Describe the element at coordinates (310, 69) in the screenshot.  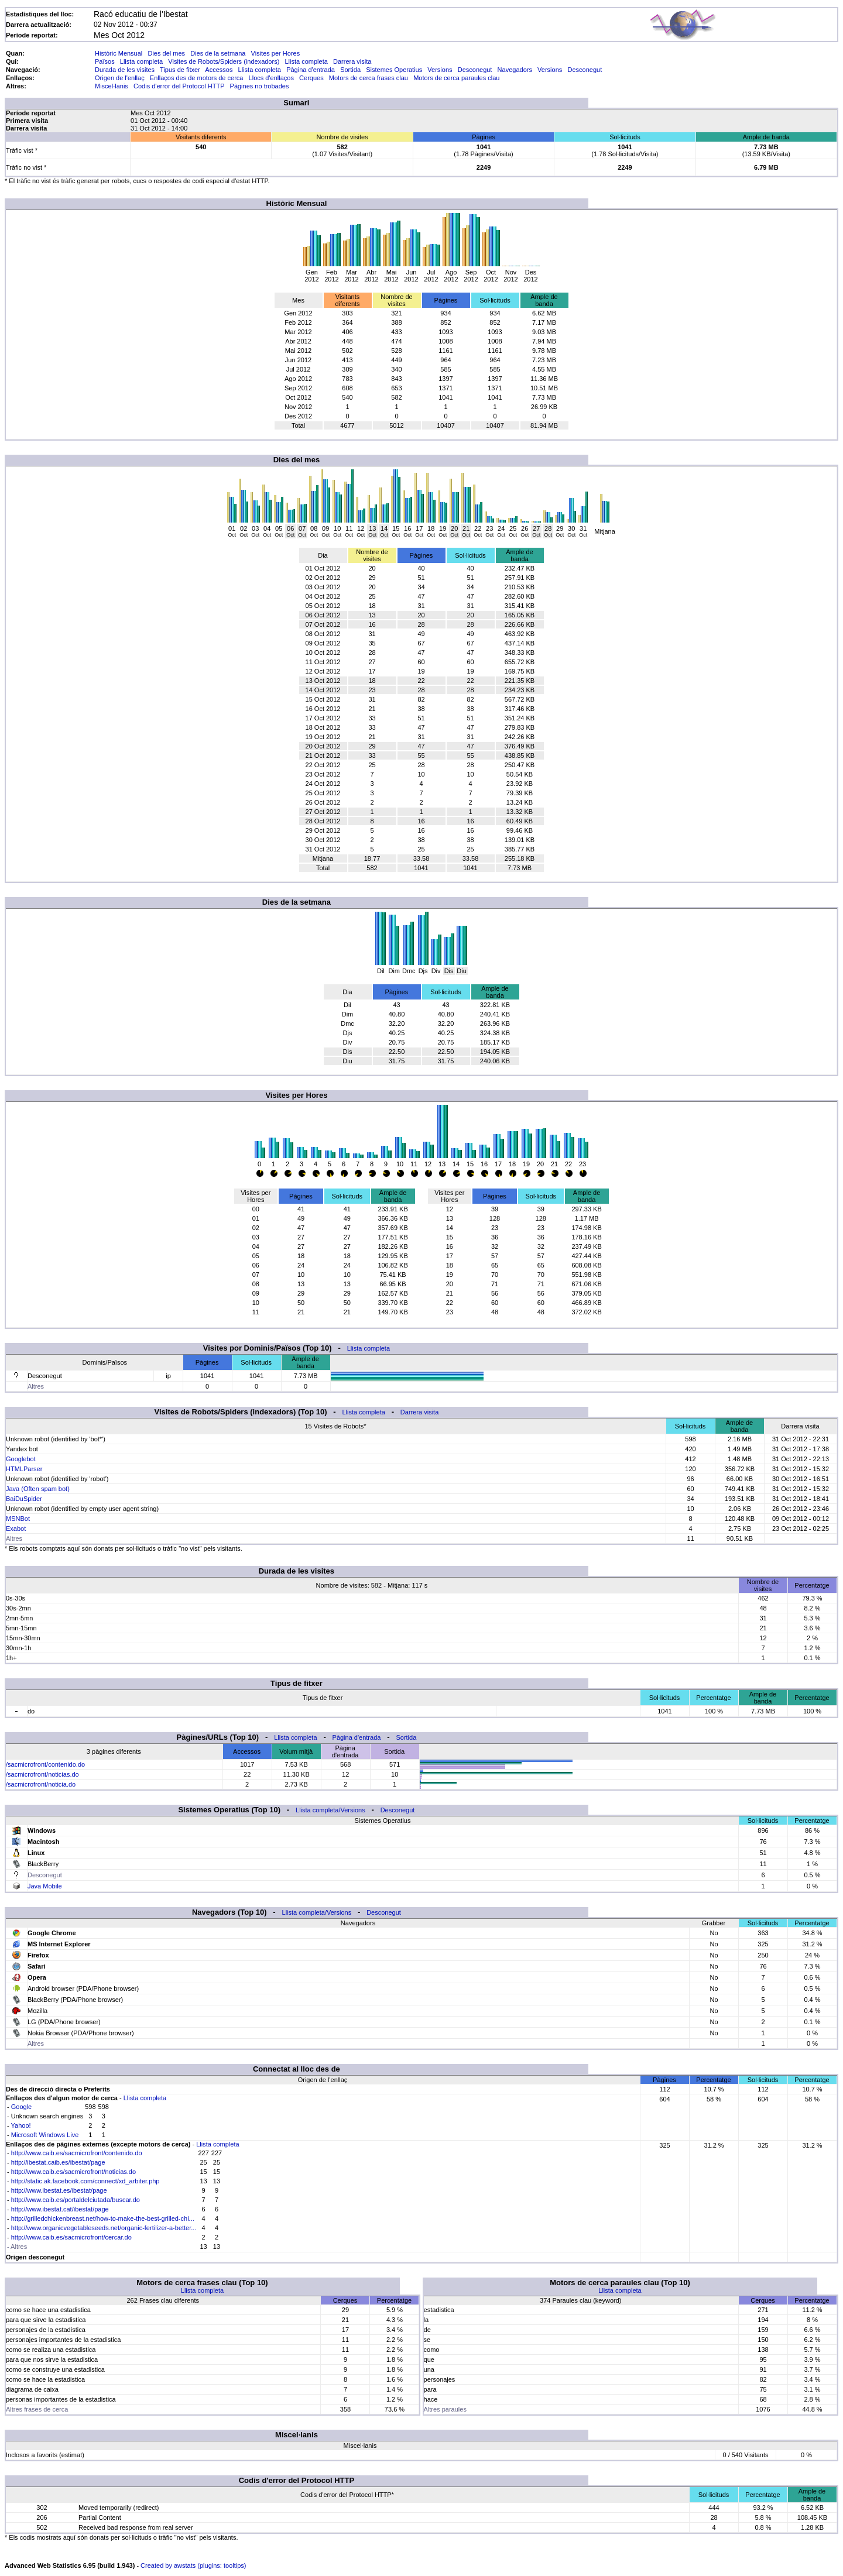
I see `Pàgina d'entrada` at that location.